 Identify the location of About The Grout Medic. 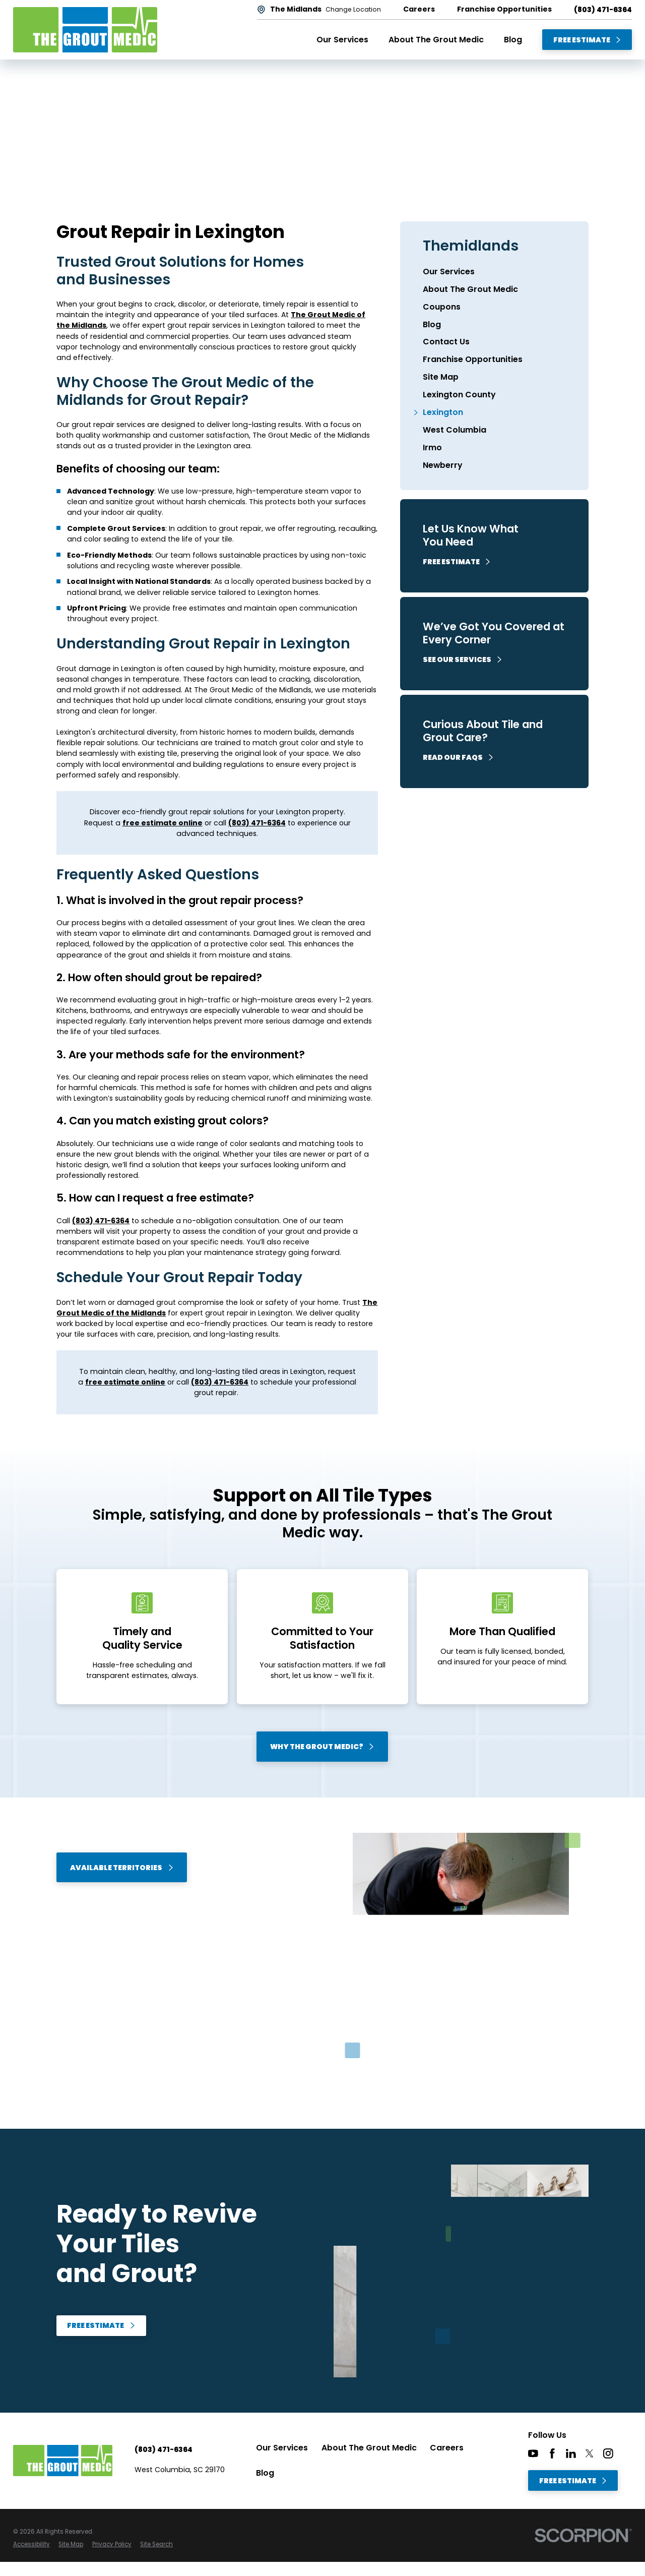
(369, 2447).